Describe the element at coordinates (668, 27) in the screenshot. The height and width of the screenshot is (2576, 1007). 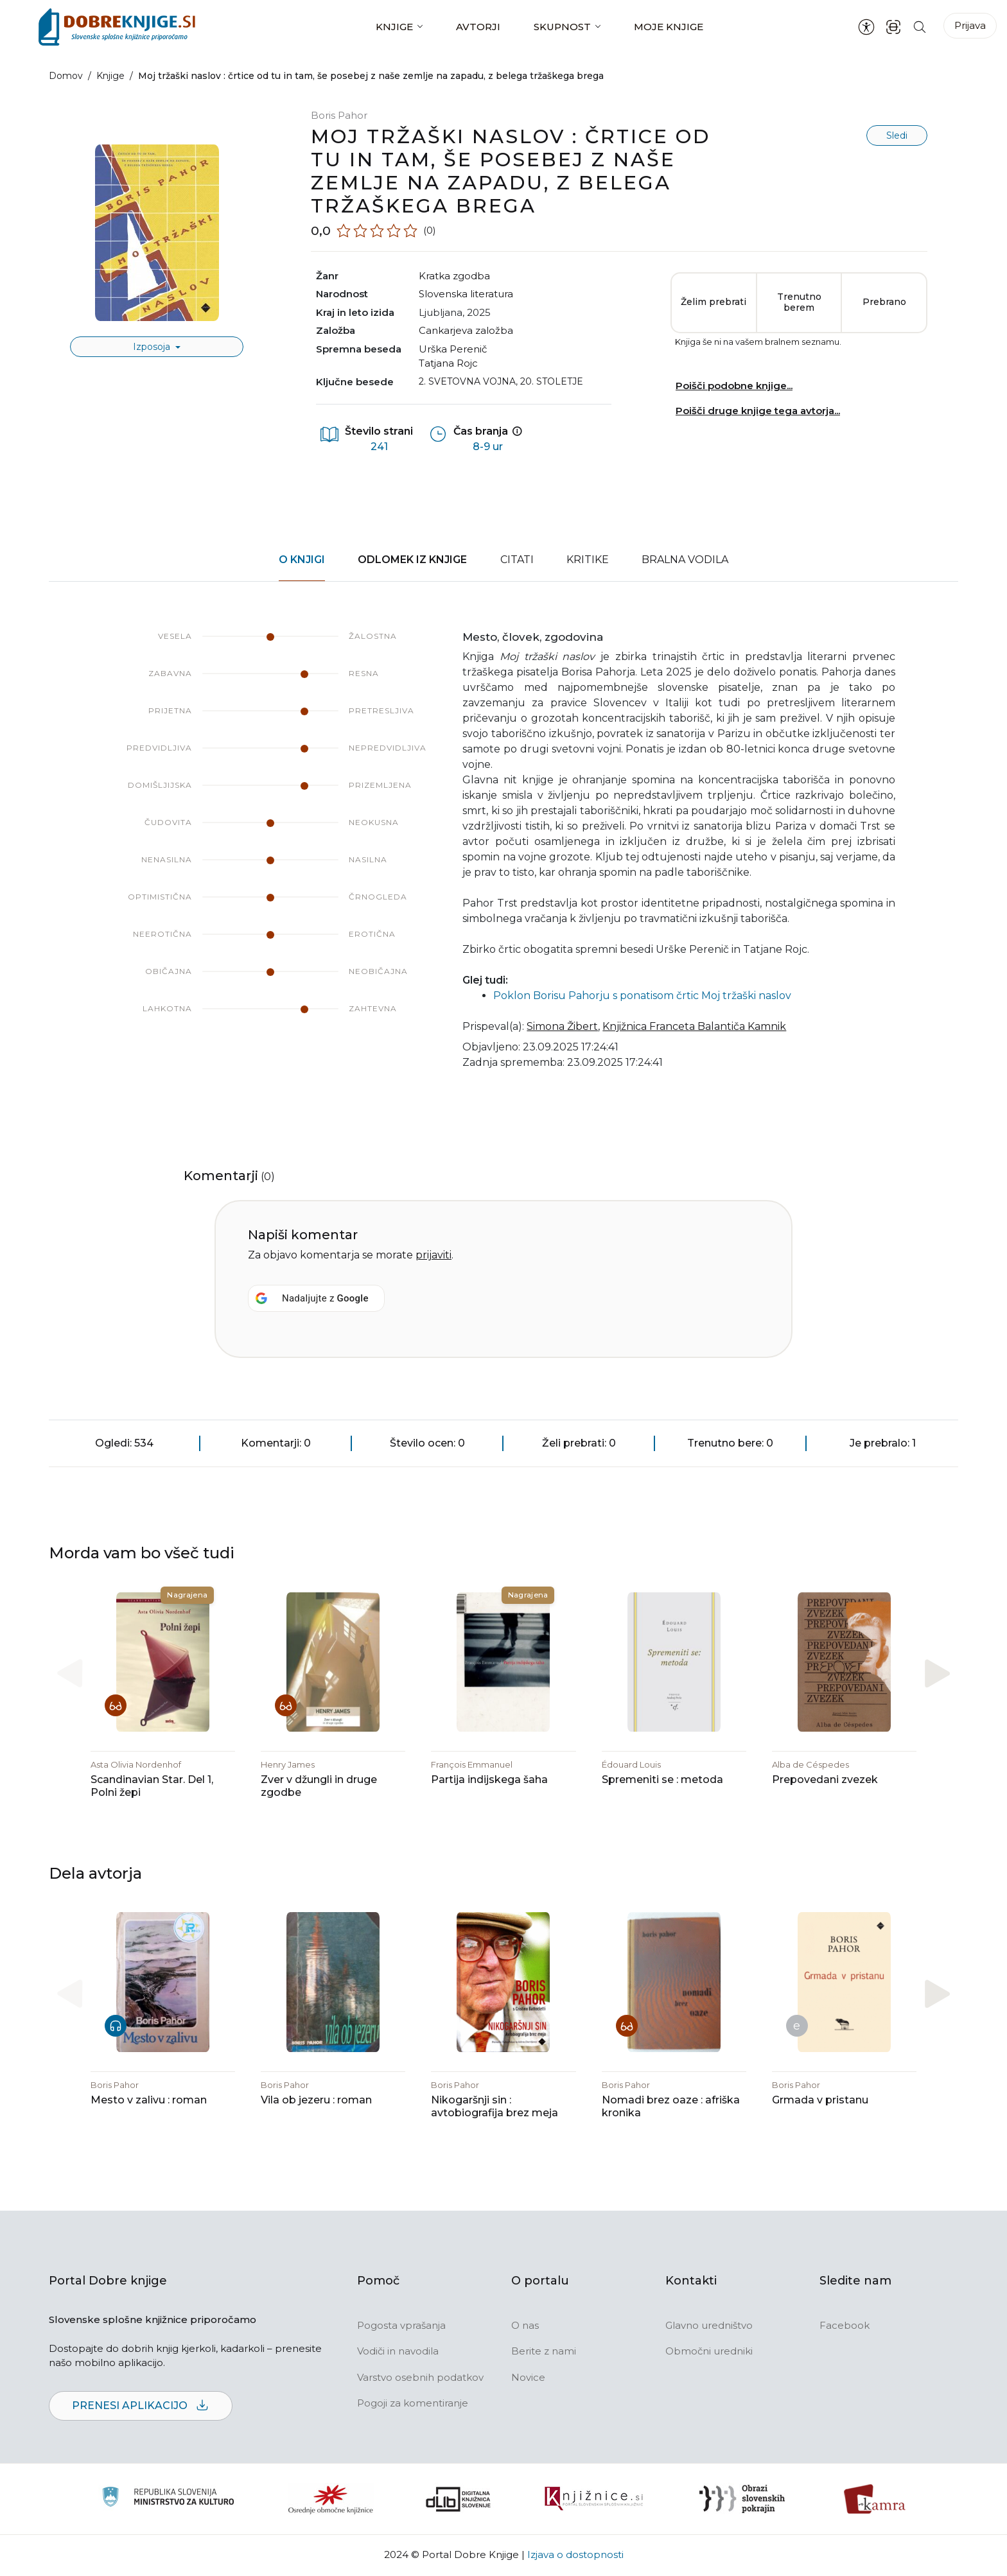
I see `Moje knjige` at that location.